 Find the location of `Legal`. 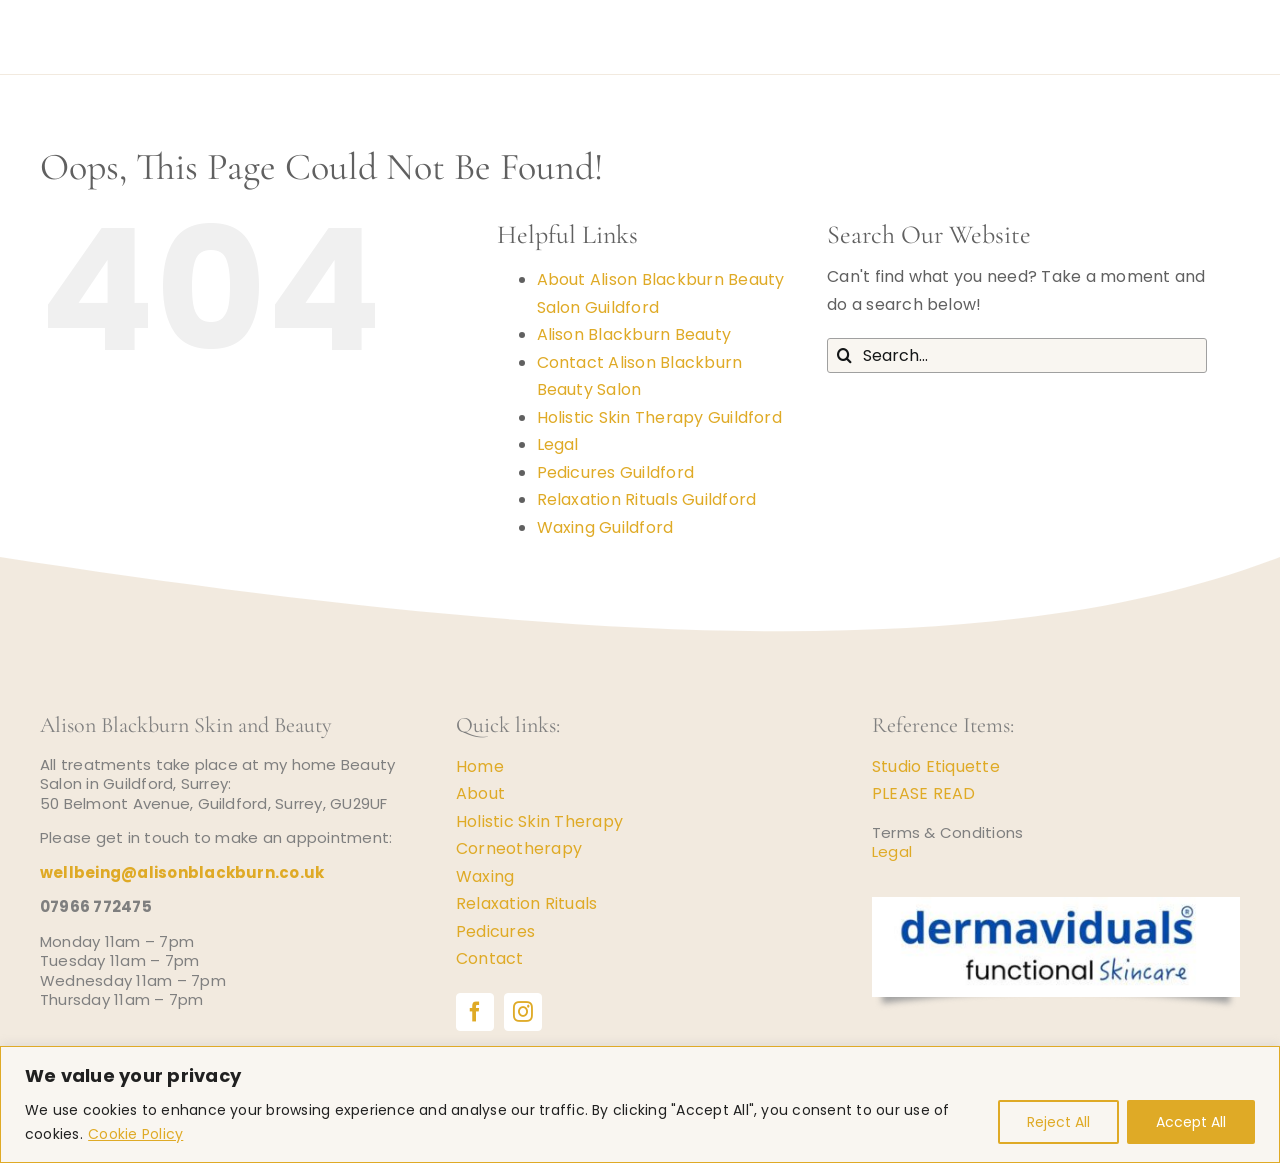

Legal is located at coordinates (558, 444).